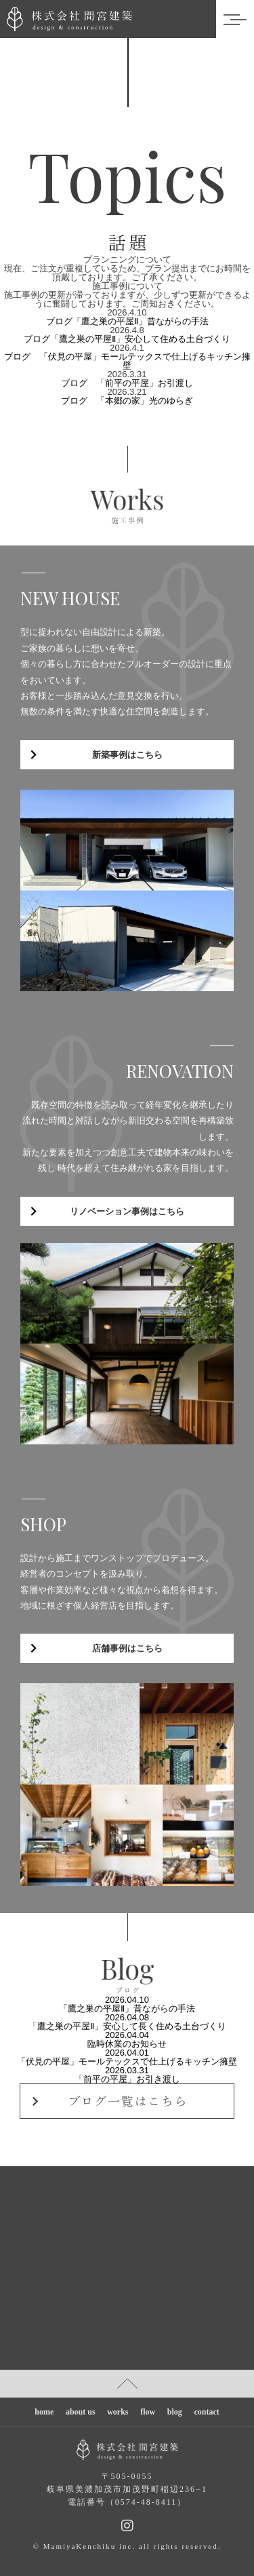 The height and width of the screenshot is (2576, 254). Describe the element at coordinates (127, 755) in the screenshot. I see `新築事例はこちら` at that location.